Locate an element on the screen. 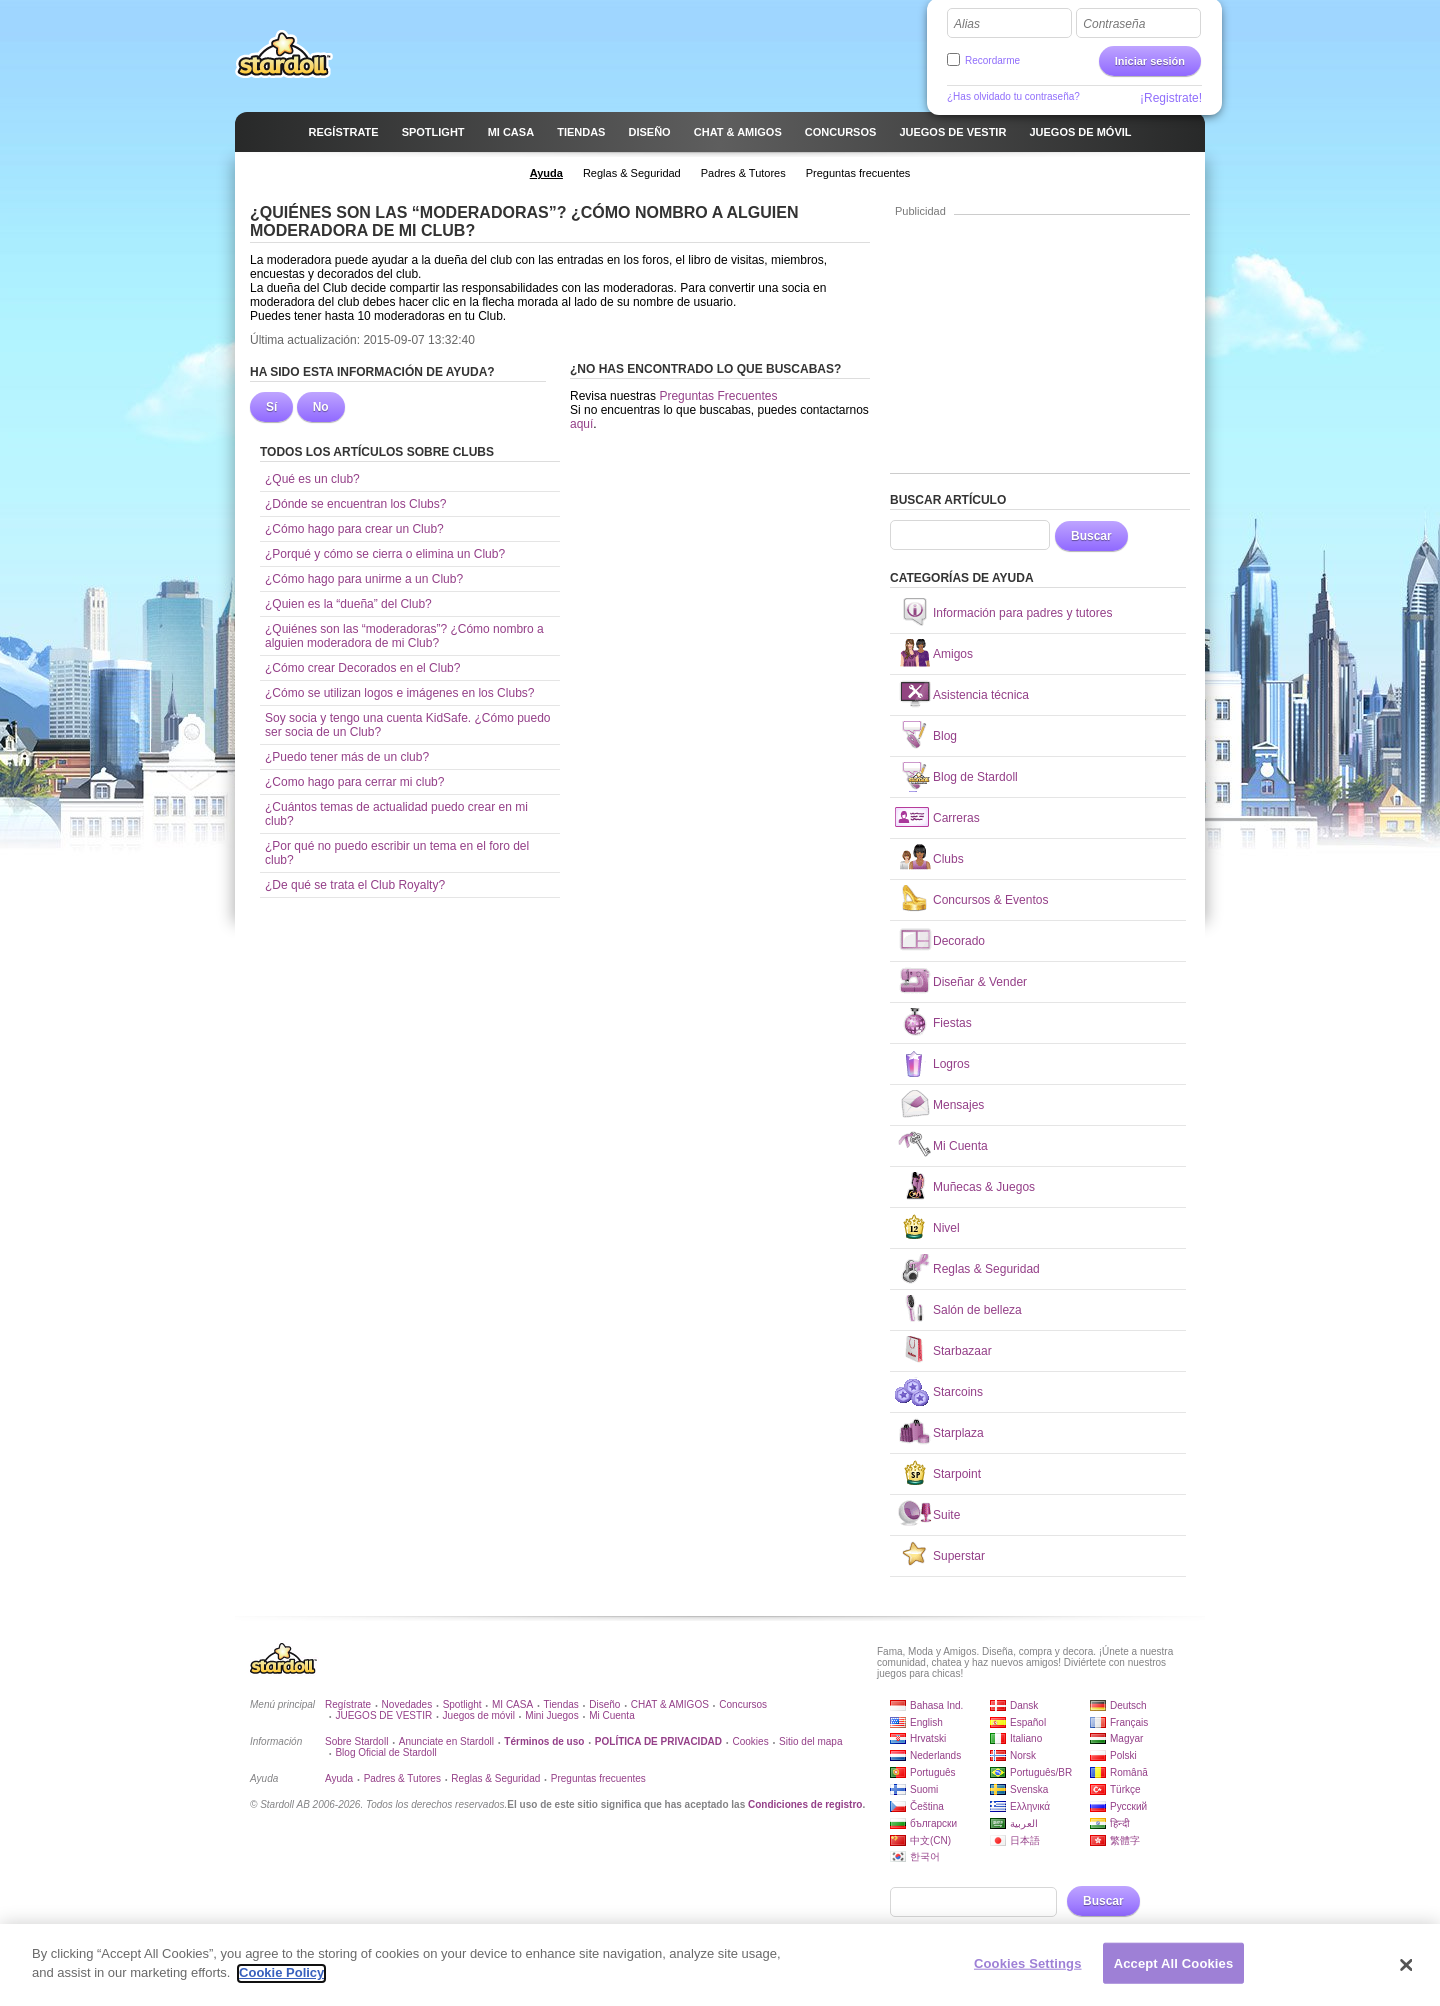 The height and width of the screenshot is (2006, 1440). Polski is located at coordinates (1123, 1755).